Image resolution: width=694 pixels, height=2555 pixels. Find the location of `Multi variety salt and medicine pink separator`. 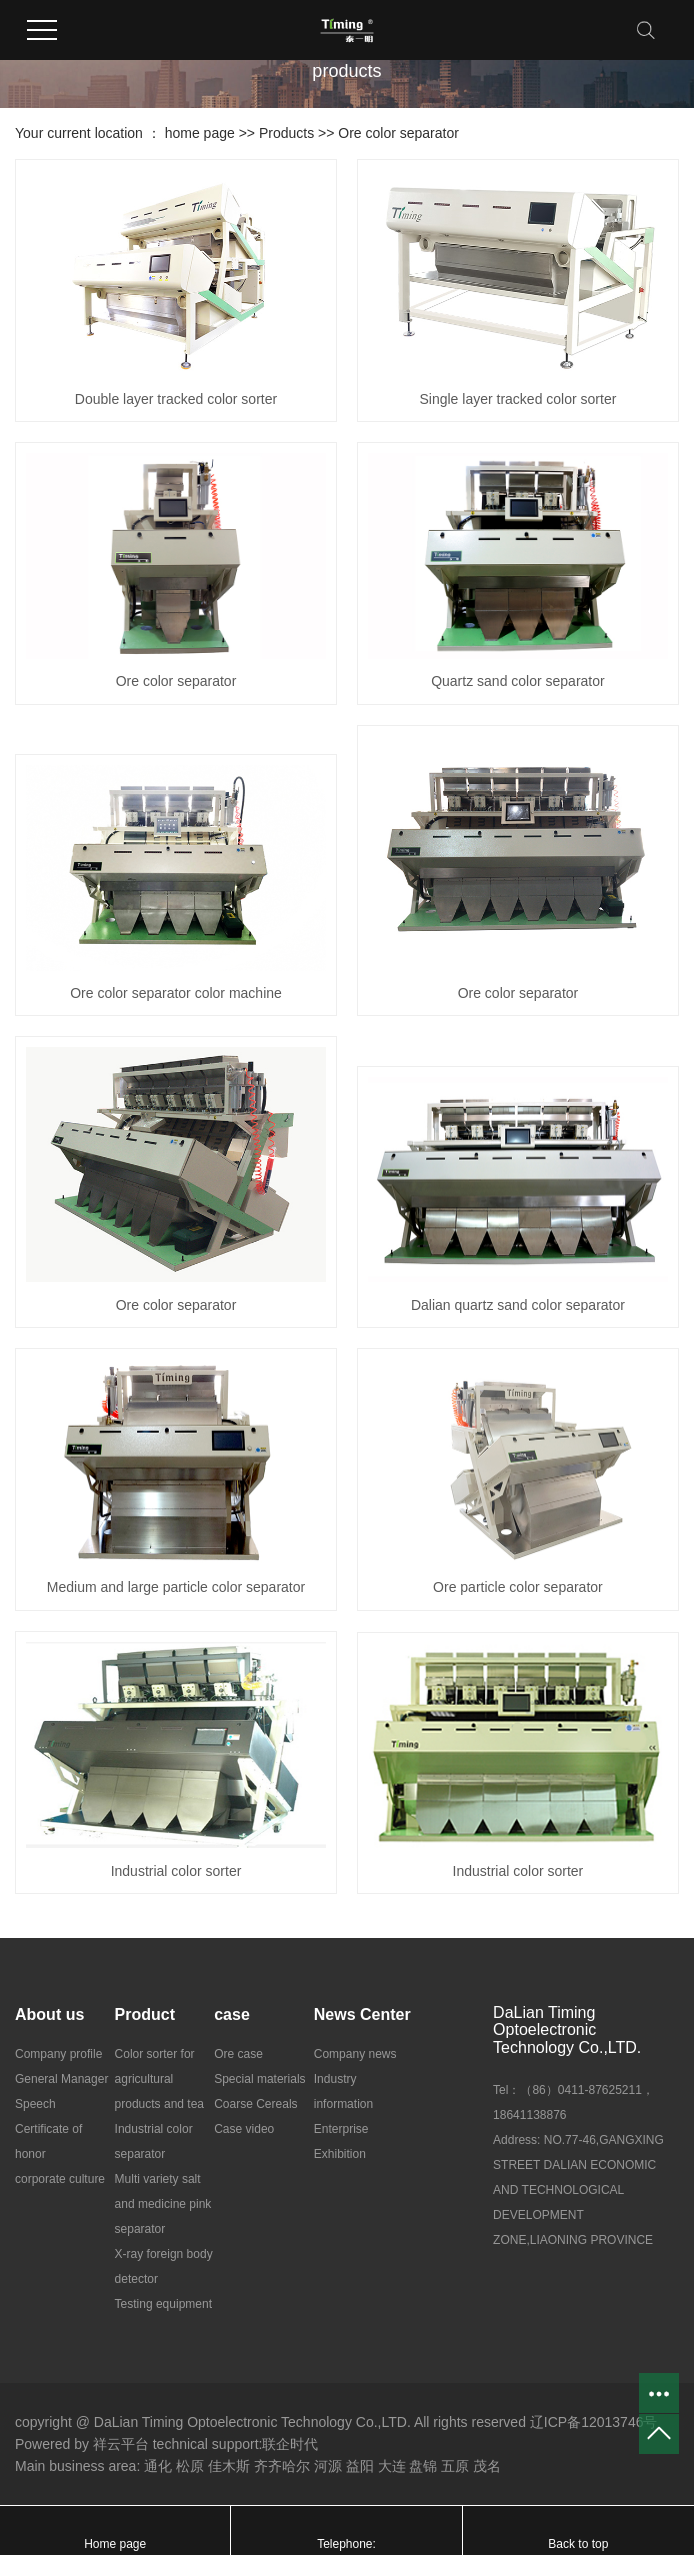

Multi variety salt and medicine pink separator is located at coordinates (163, 2204).